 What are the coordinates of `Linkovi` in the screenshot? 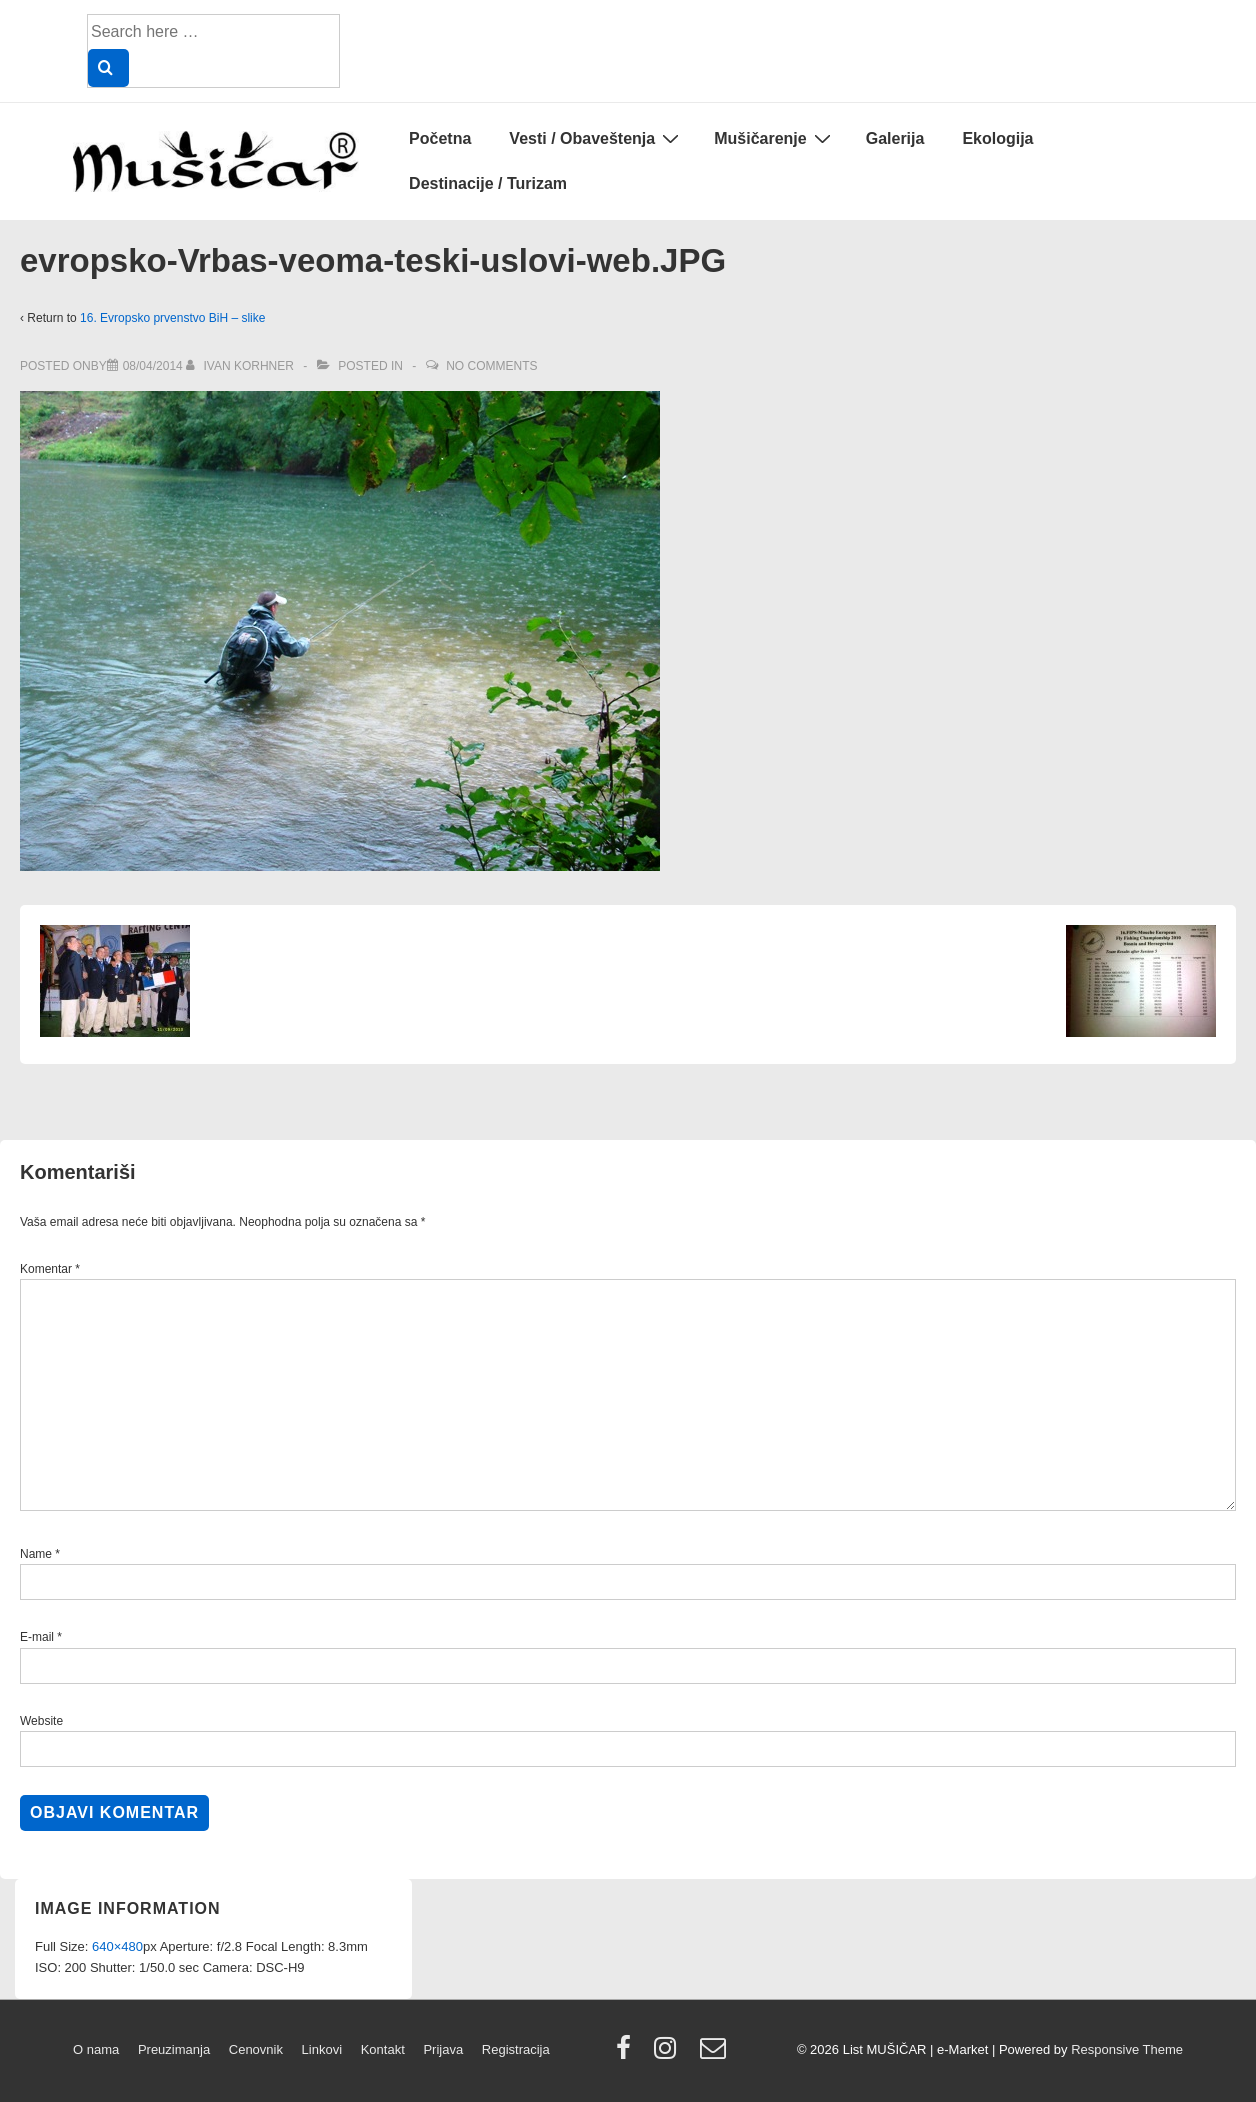 It's located at (322, 2049).